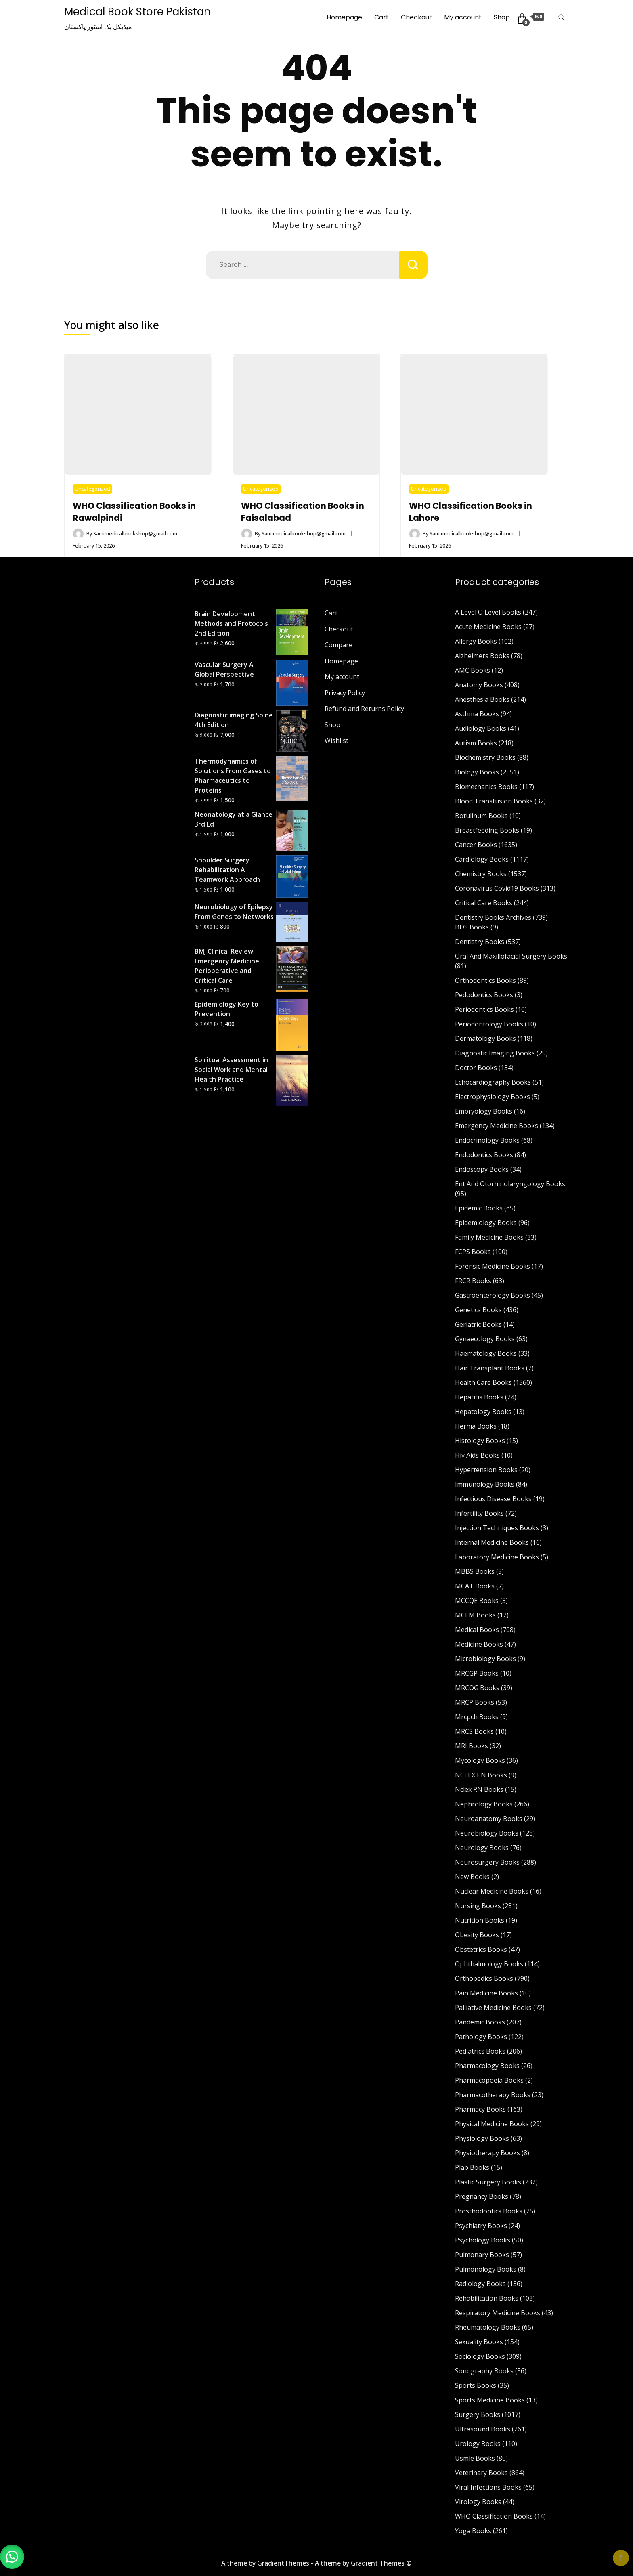 The height and width of the screenshot is (2576, 633). I want to click on FCPS Books, so click(473, 1251).